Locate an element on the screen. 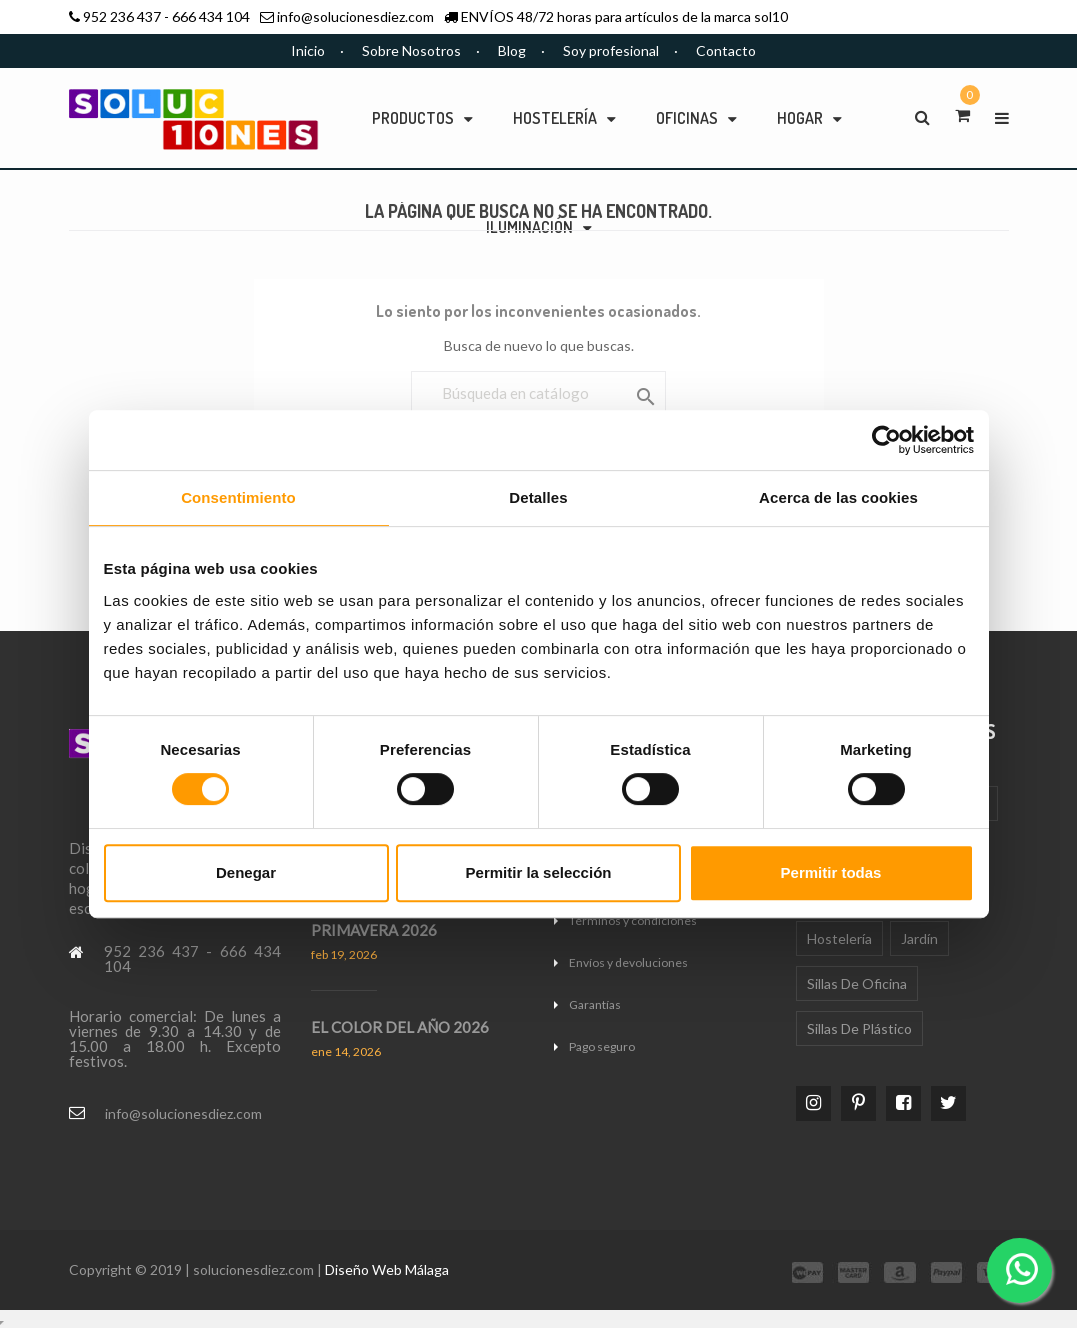  Pago seguro is located at coordinates (602, 1046).